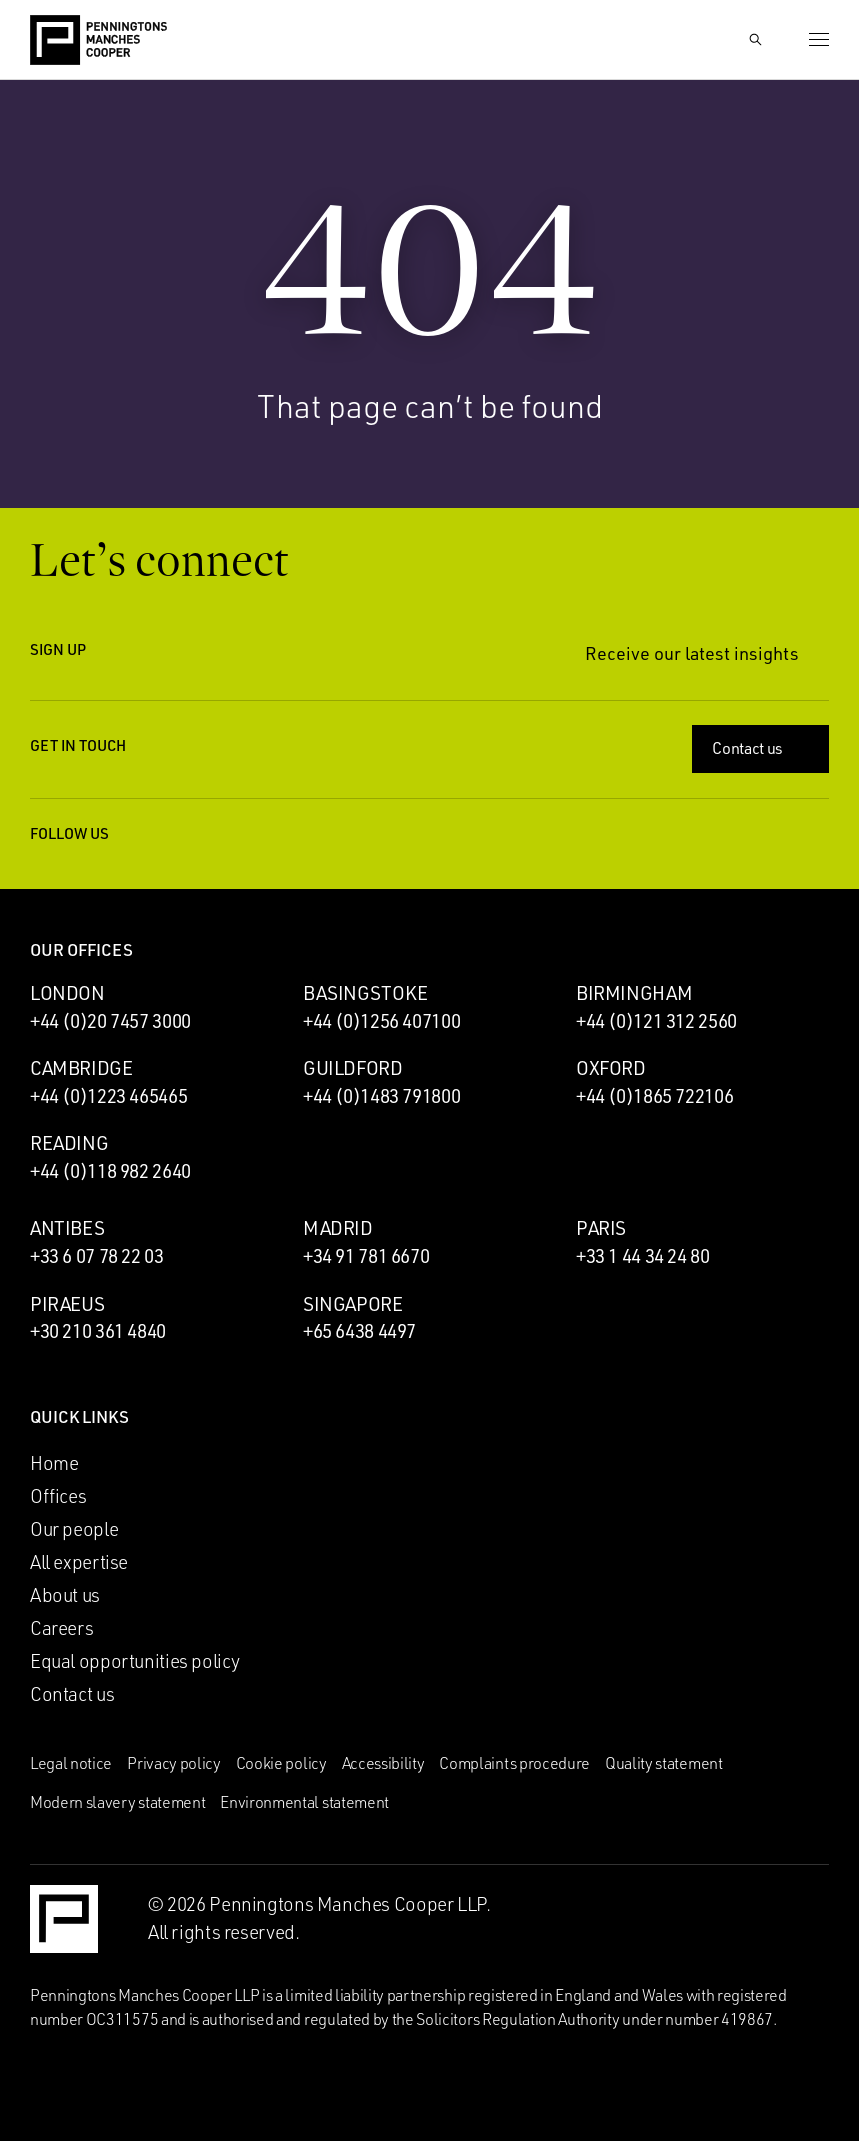  Describe the element at coordinates (69, 1143) in the screenshot. I see `Reading [Reading office]` at that location.